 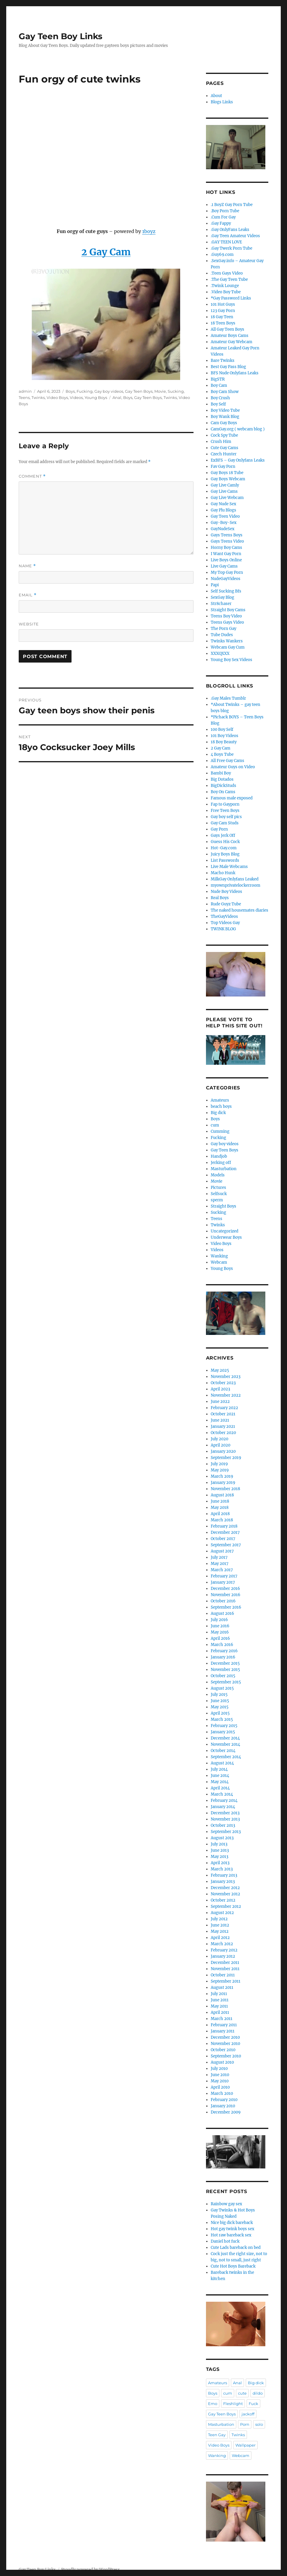 What do you see at coordinates (223, 2105) in the screenshot?
I see `January 2010` at bounding box center [223, 2105].